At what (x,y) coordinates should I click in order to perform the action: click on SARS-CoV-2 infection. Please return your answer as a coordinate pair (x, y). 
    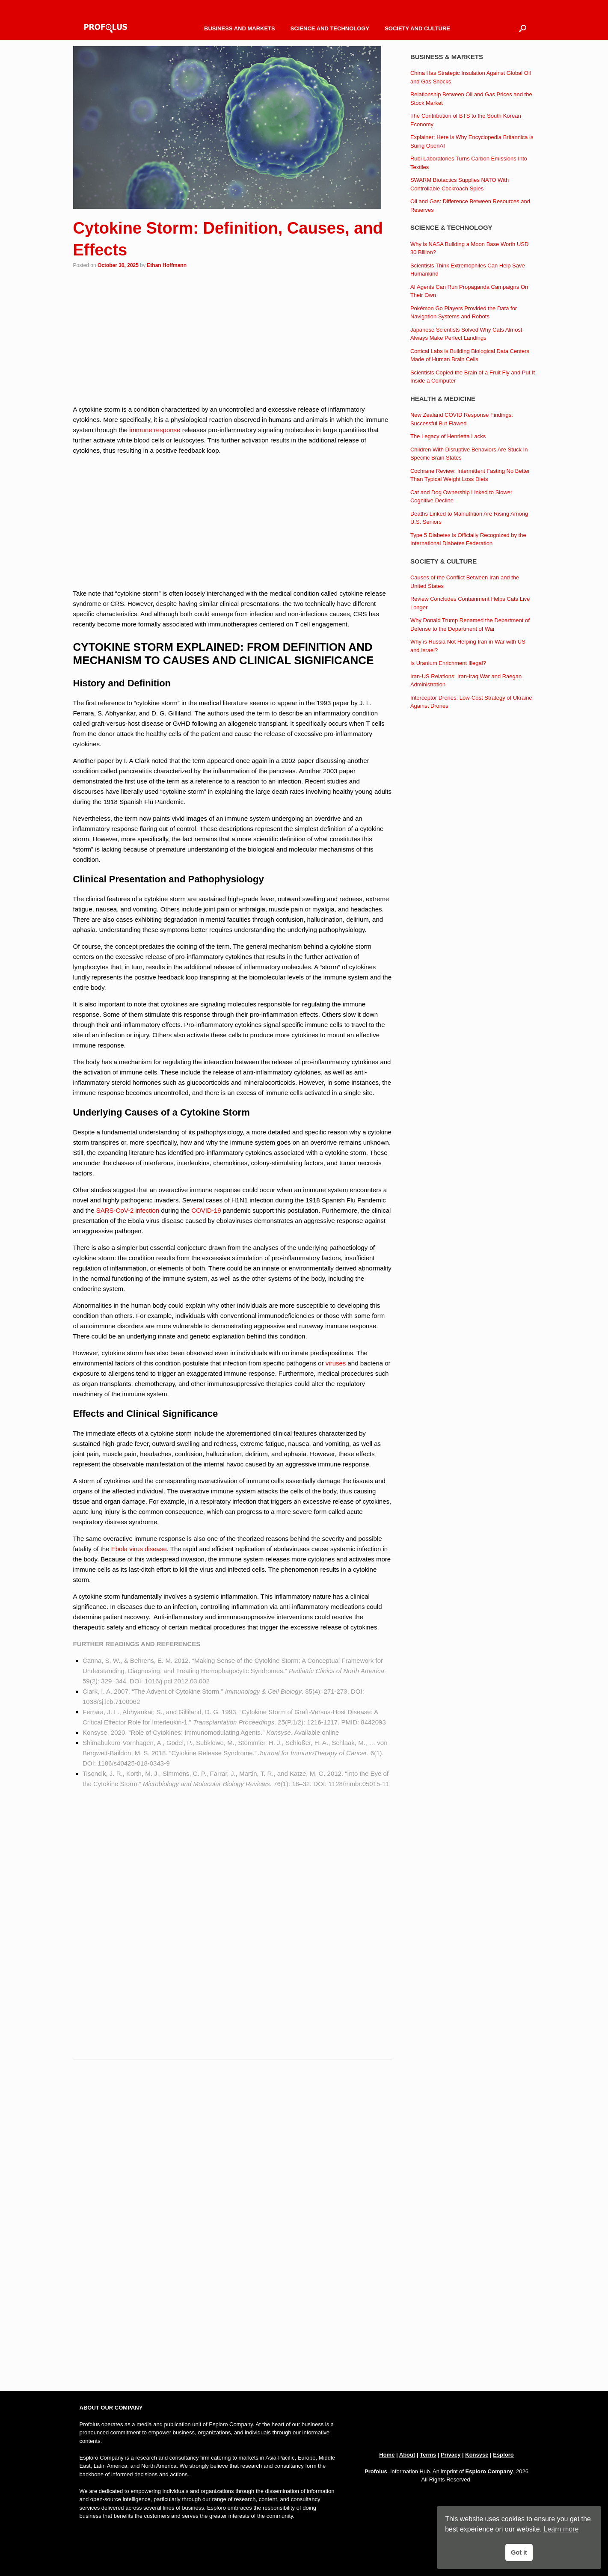
    Looking at the image, I should click on (128, 1210).